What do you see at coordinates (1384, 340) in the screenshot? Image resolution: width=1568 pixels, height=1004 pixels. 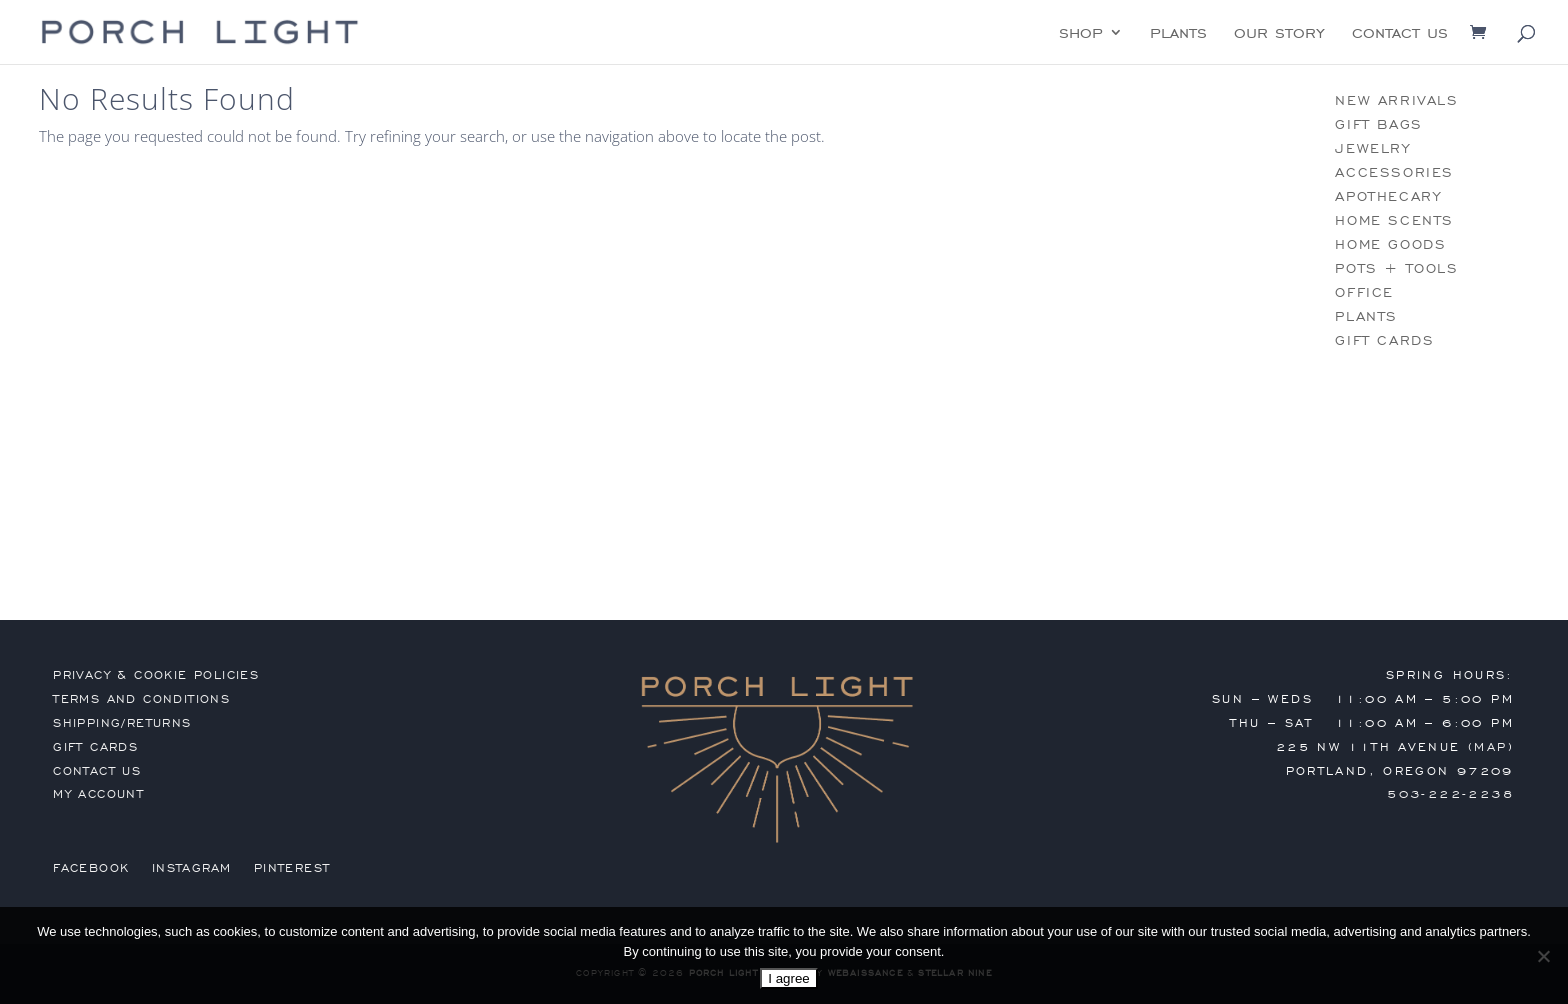 I see `gift cards` at bounding box center [1384, 340].